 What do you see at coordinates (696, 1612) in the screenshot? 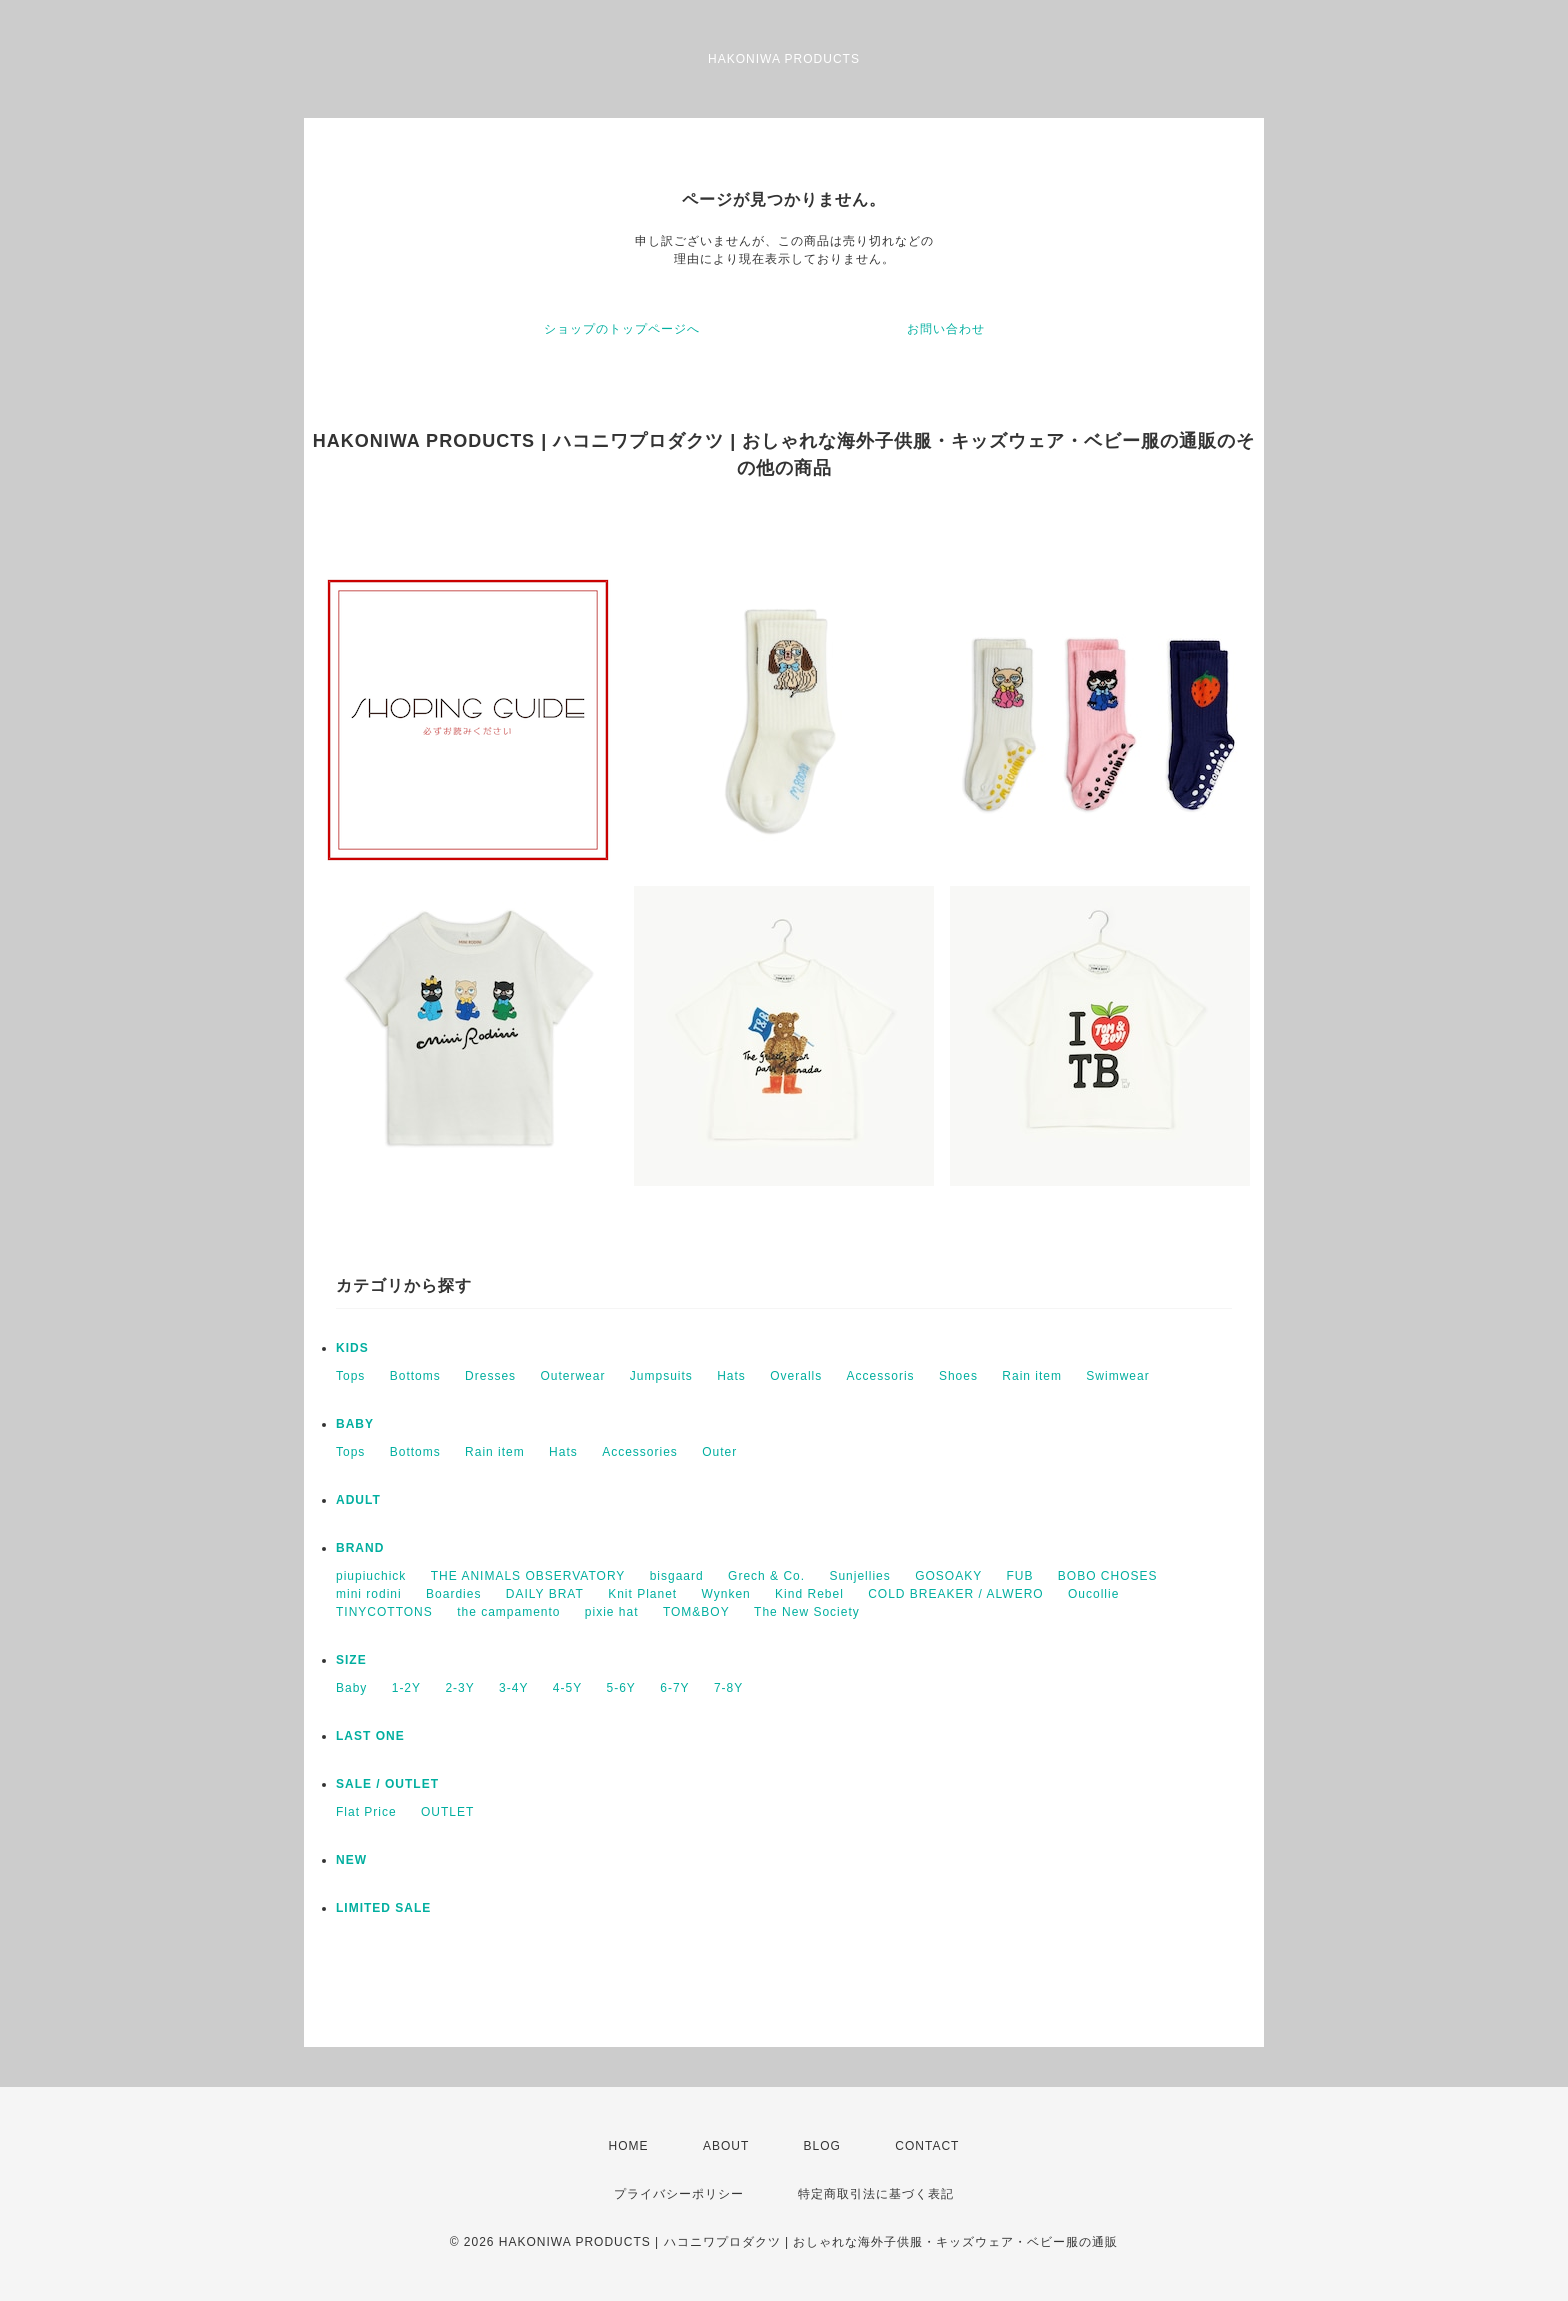
I see `TOM&BOY` at bounding box center [696, 1612].